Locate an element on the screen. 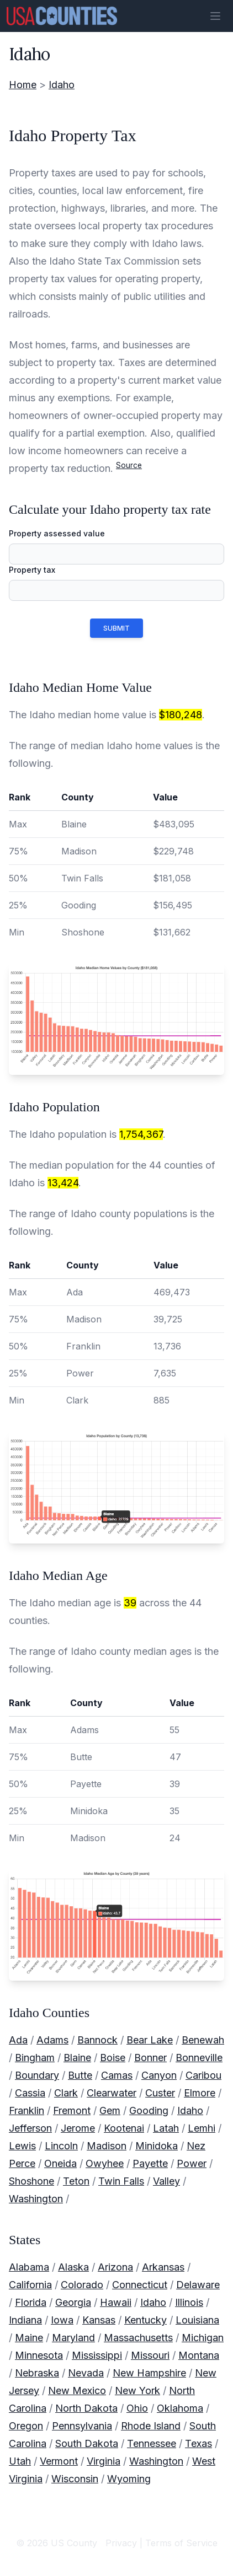  Kansas is located at coordinates (98, 2320).